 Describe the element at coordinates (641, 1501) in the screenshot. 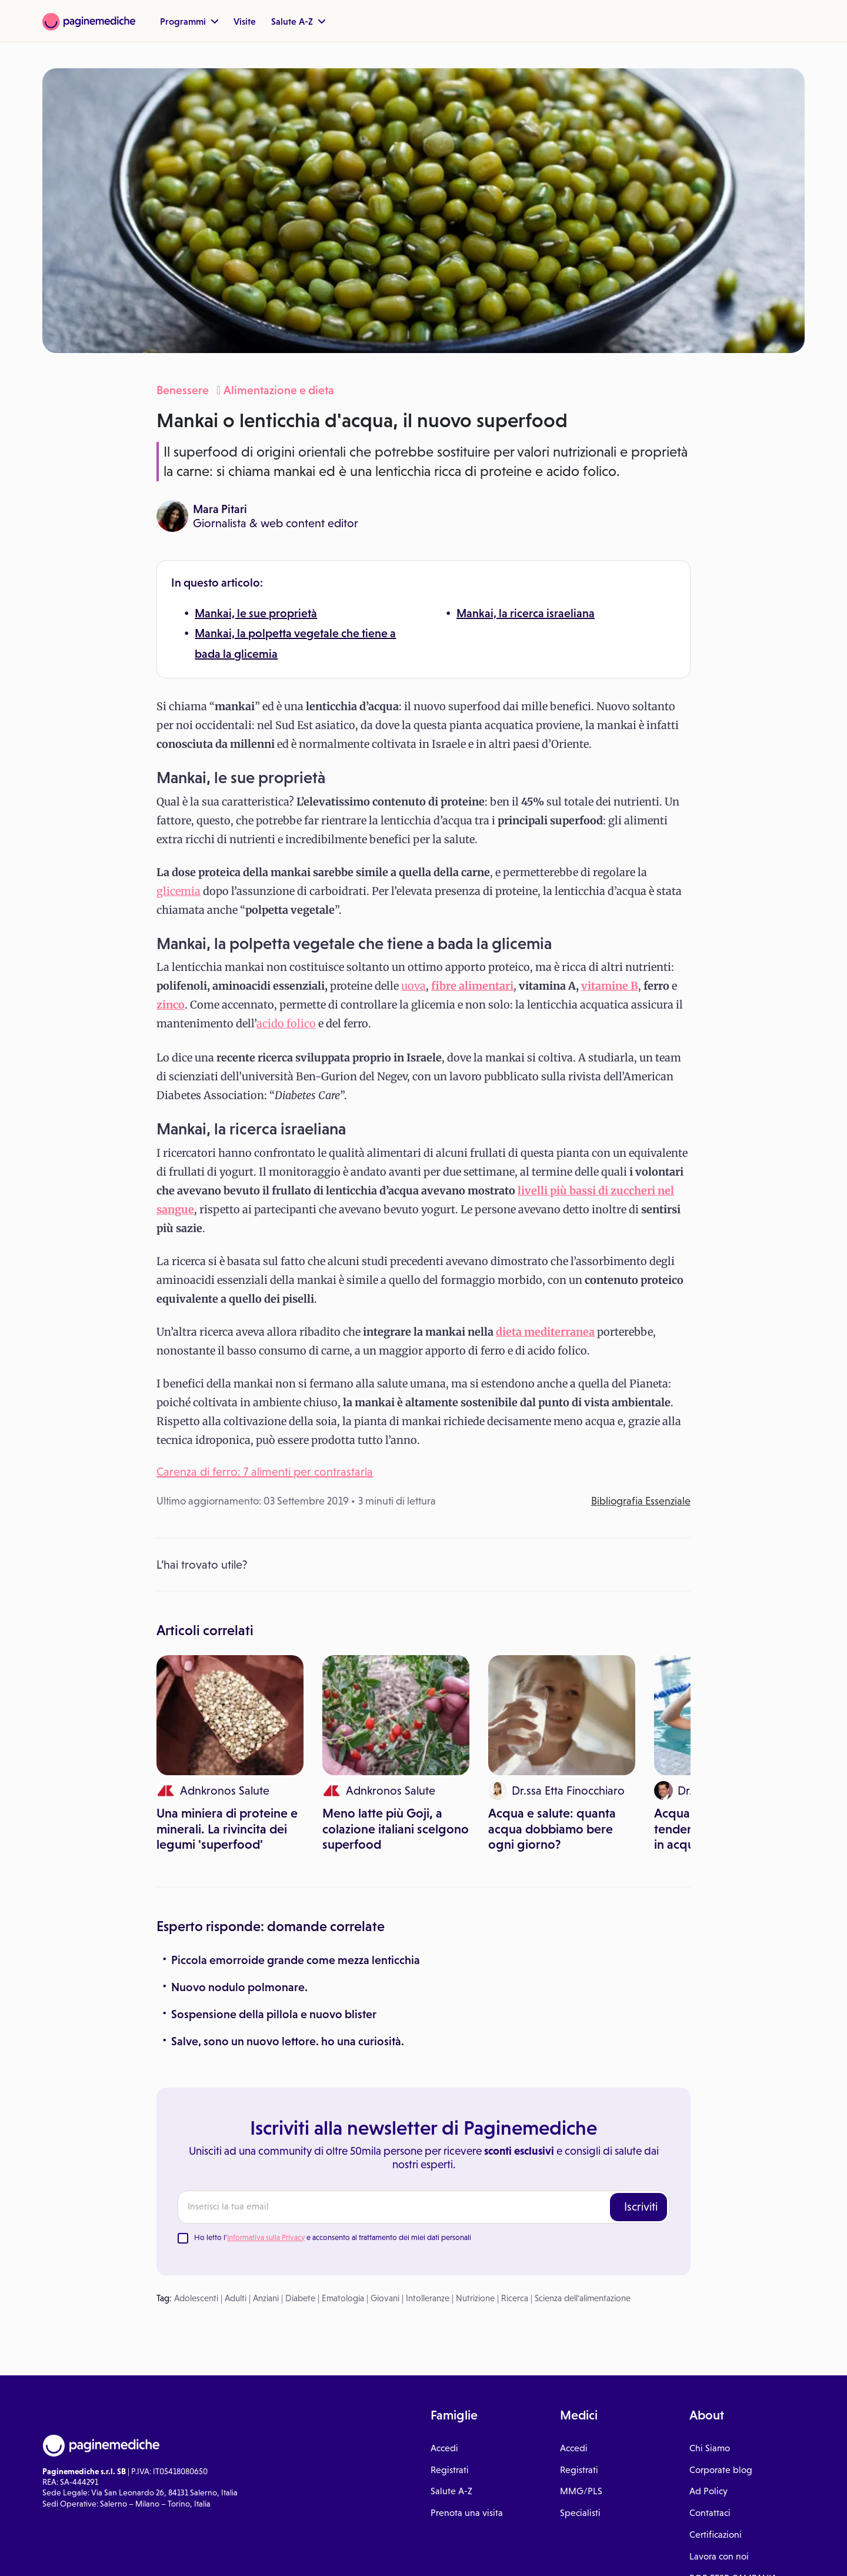

I see `Bibliografia Essenziale` at that location.